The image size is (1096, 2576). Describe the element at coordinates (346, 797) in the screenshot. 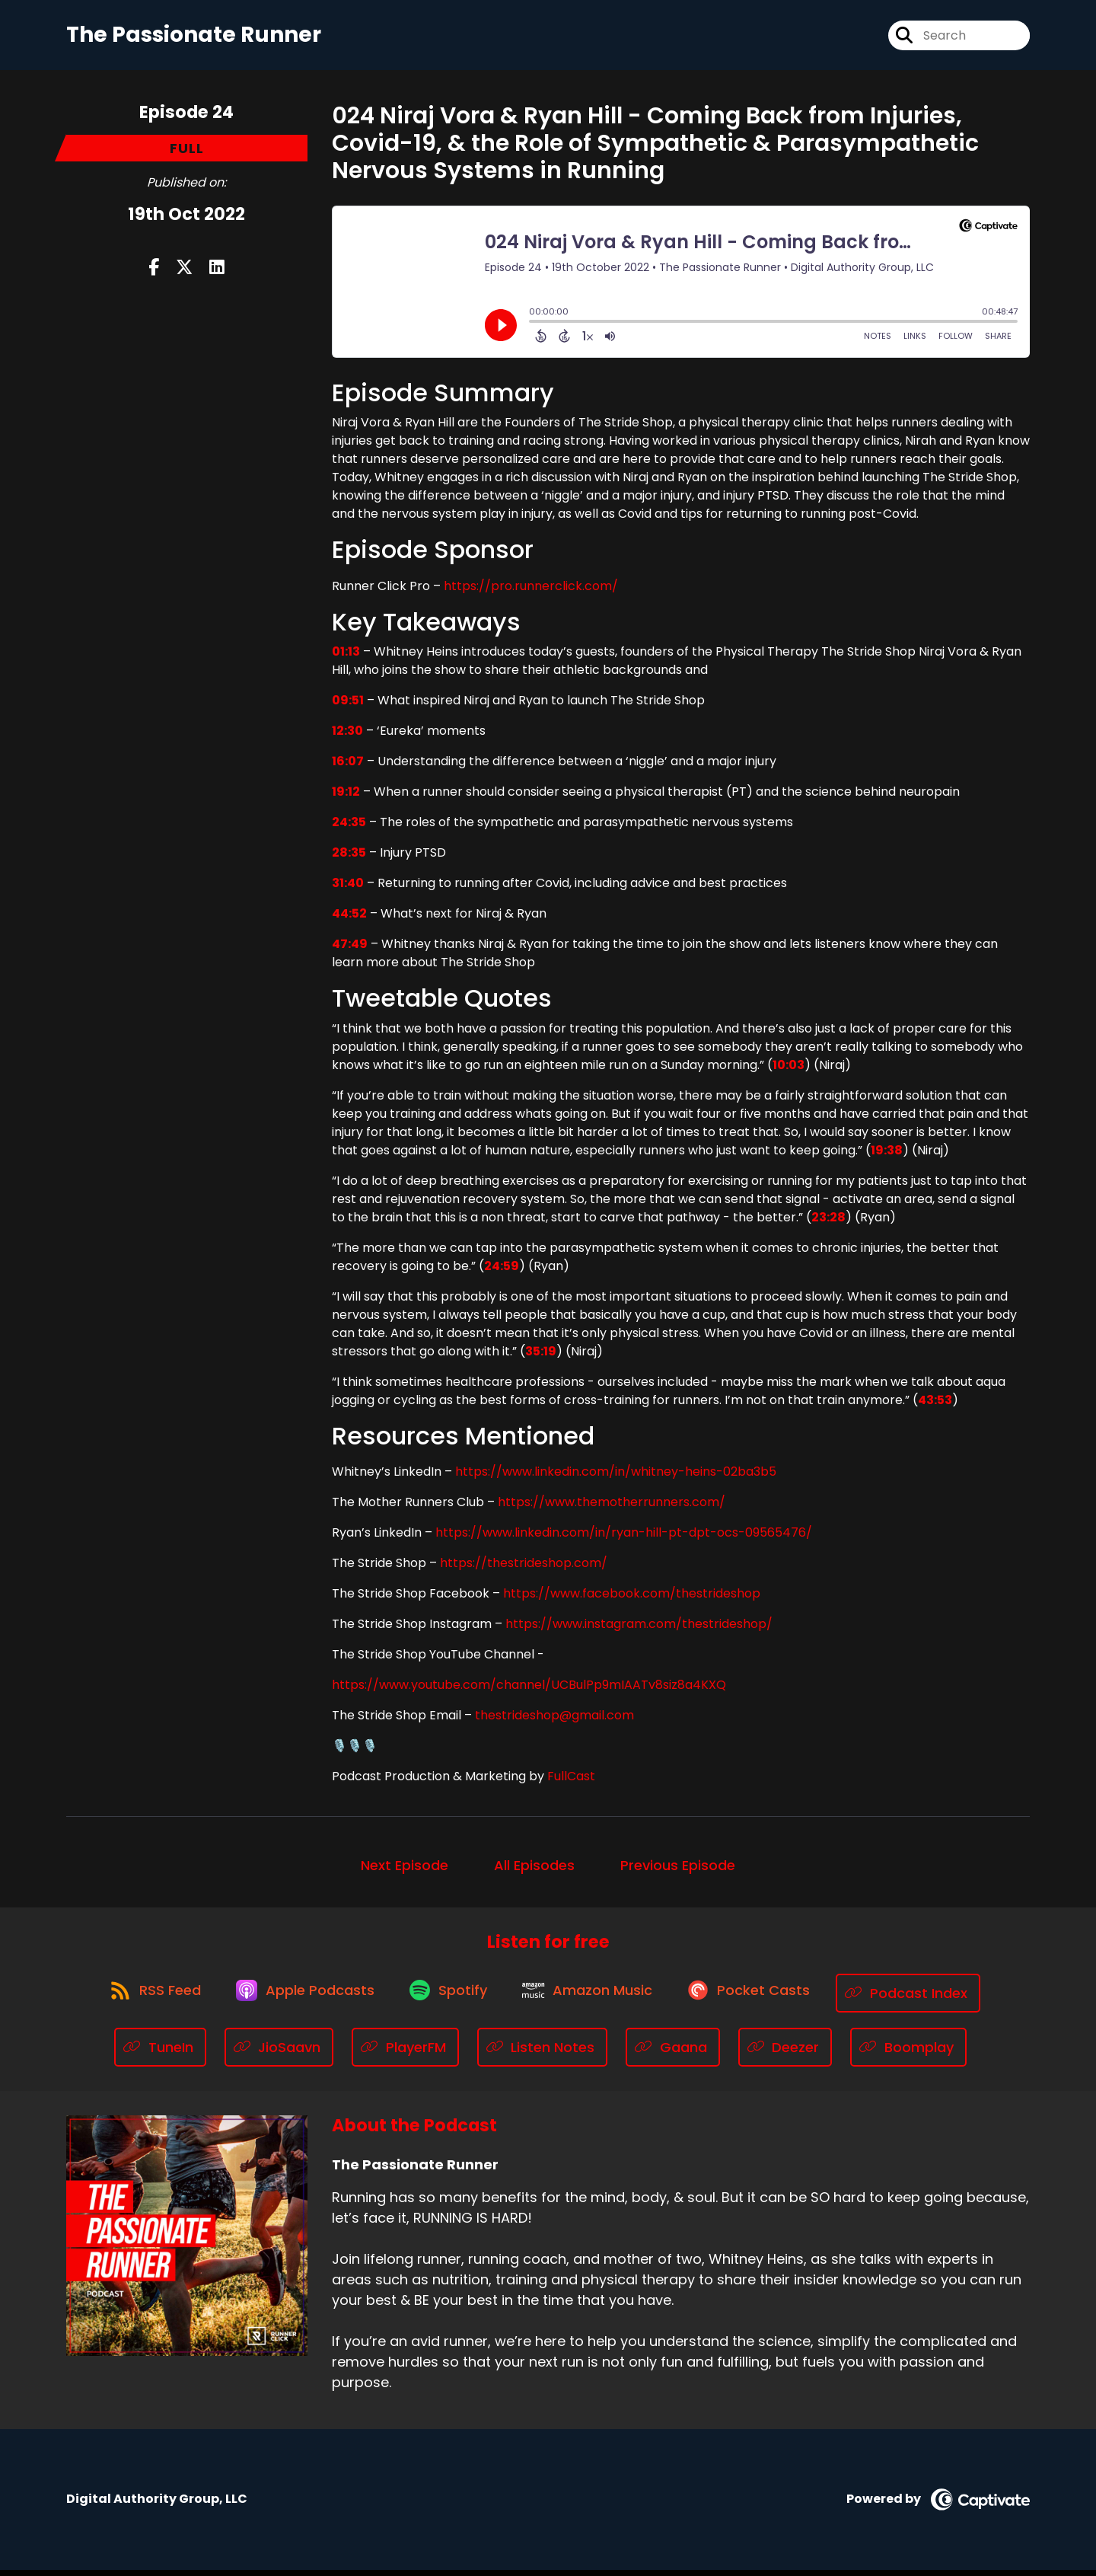

I see `19:12` at that location.